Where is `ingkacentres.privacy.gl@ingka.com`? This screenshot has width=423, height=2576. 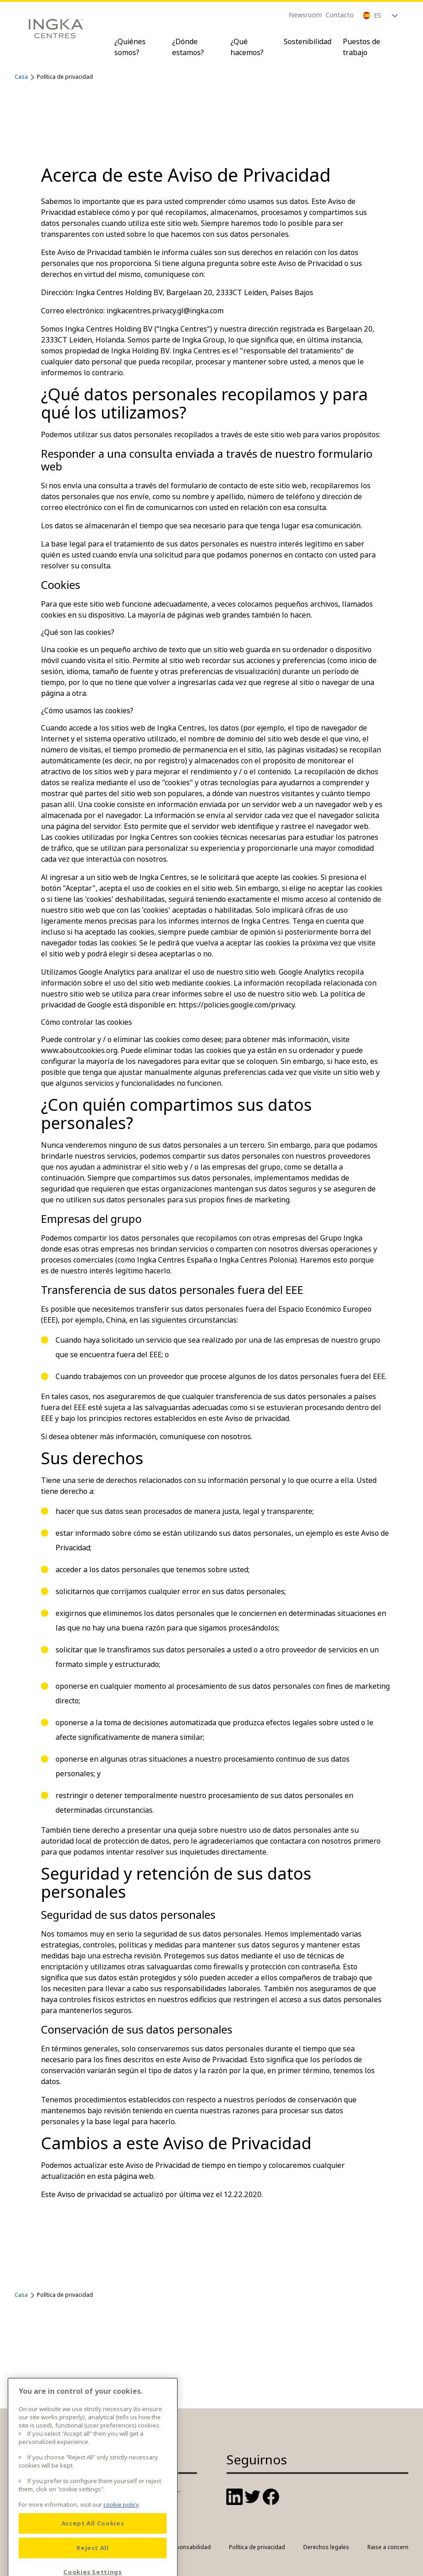
ingkacentres.privacy.gl@ingka.com is located at coordinates (165, 311).